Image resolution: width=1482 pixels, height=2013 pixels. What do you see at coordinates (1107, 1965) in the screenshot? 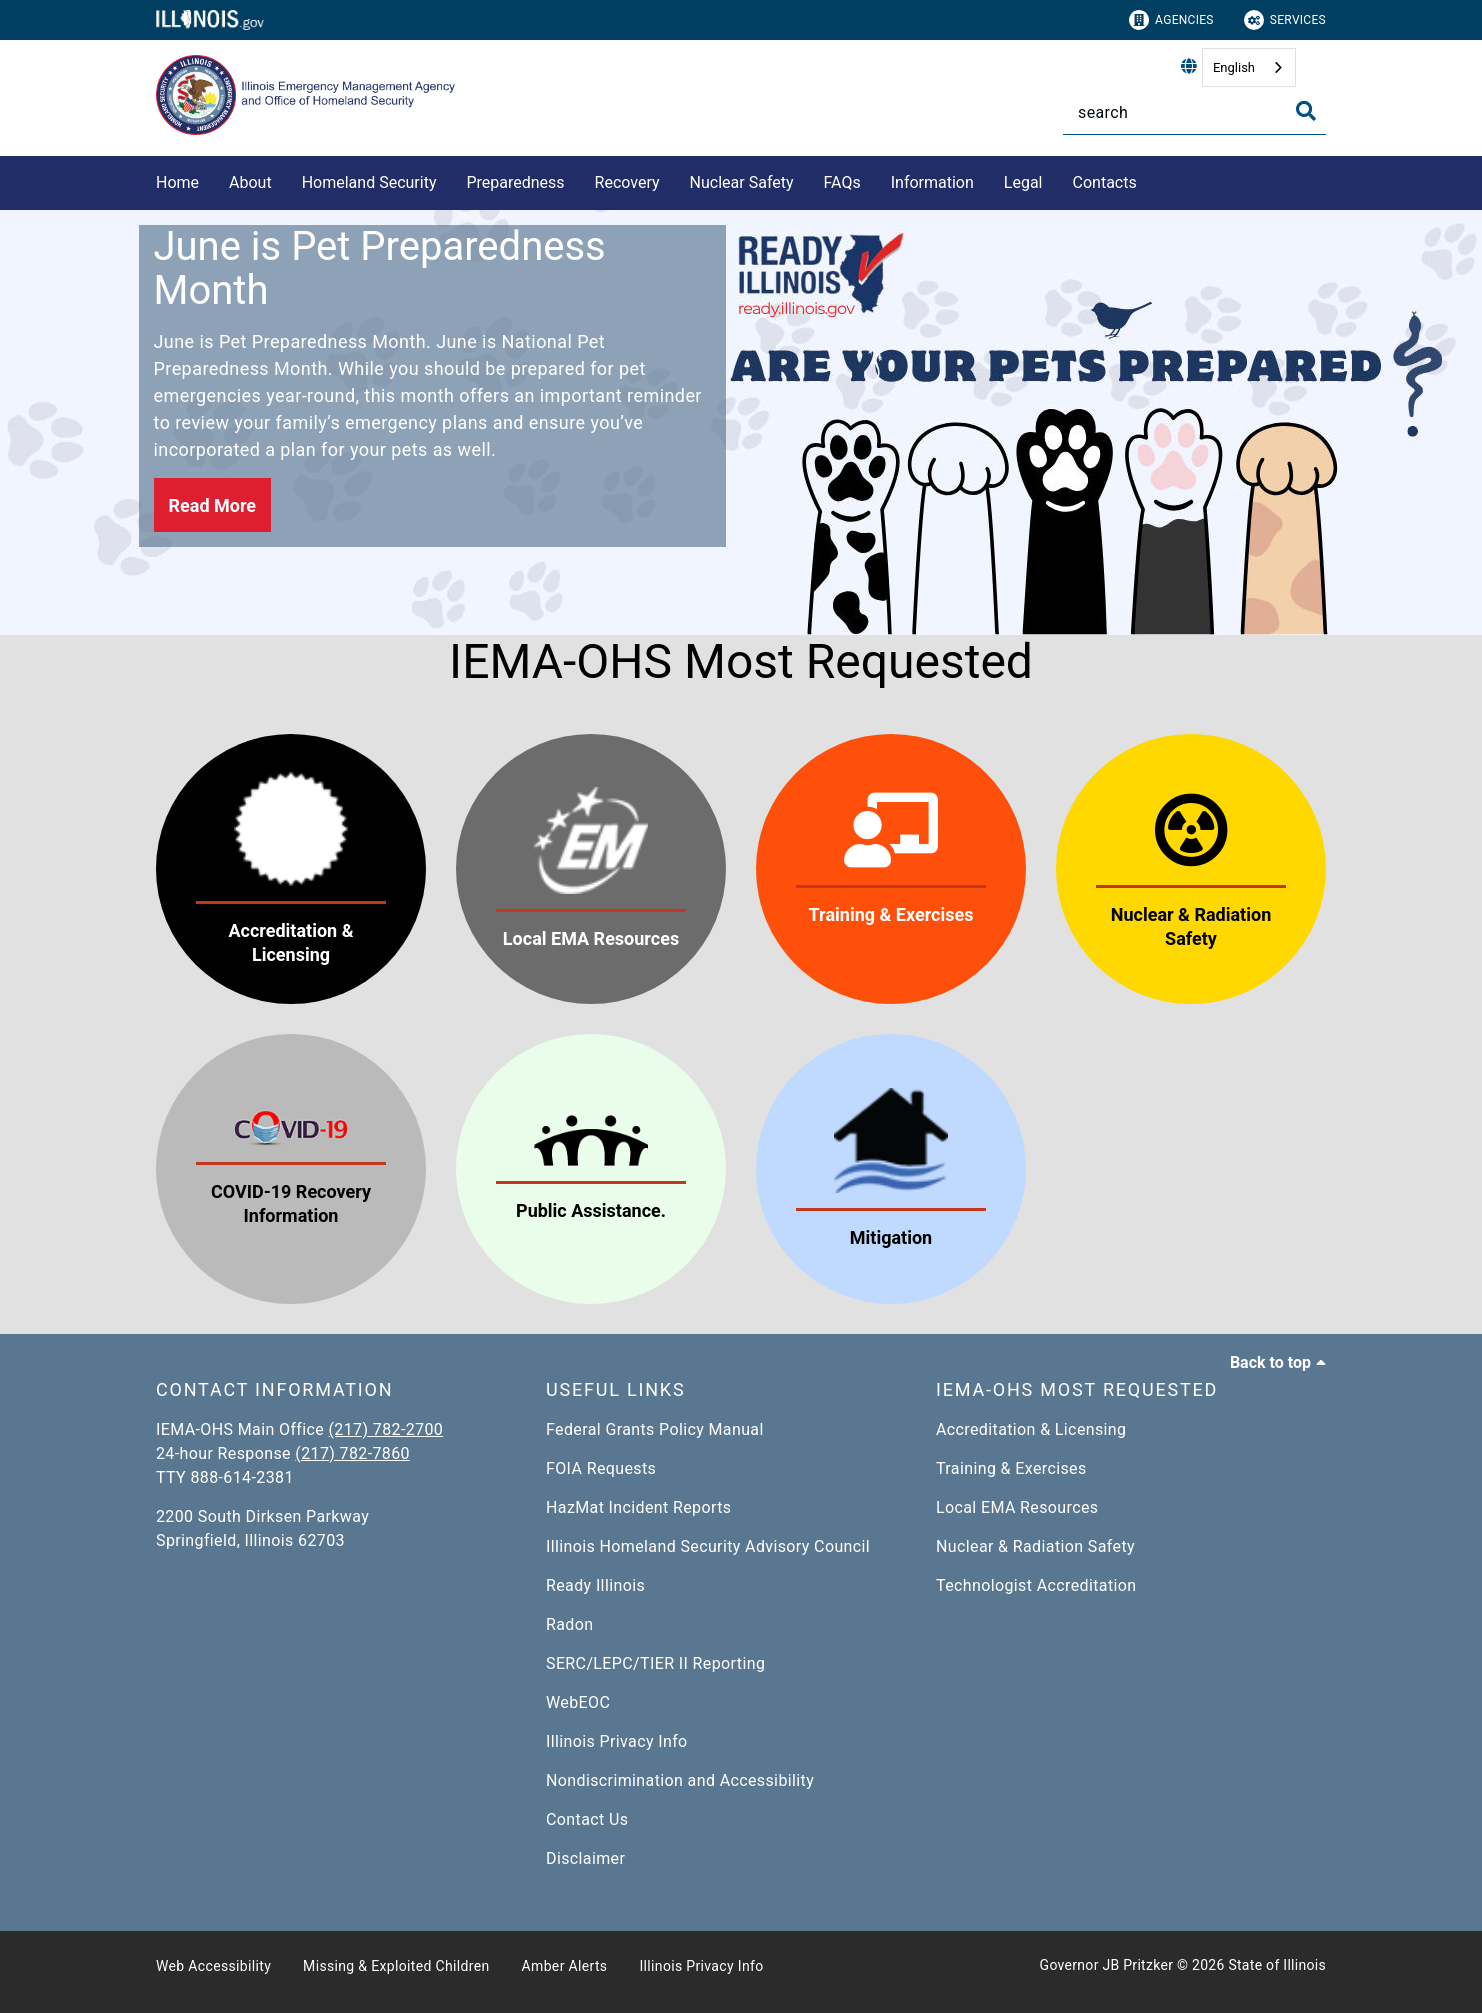
I see `Governor JB Pritzker` at bounding box center [1107, 1965].